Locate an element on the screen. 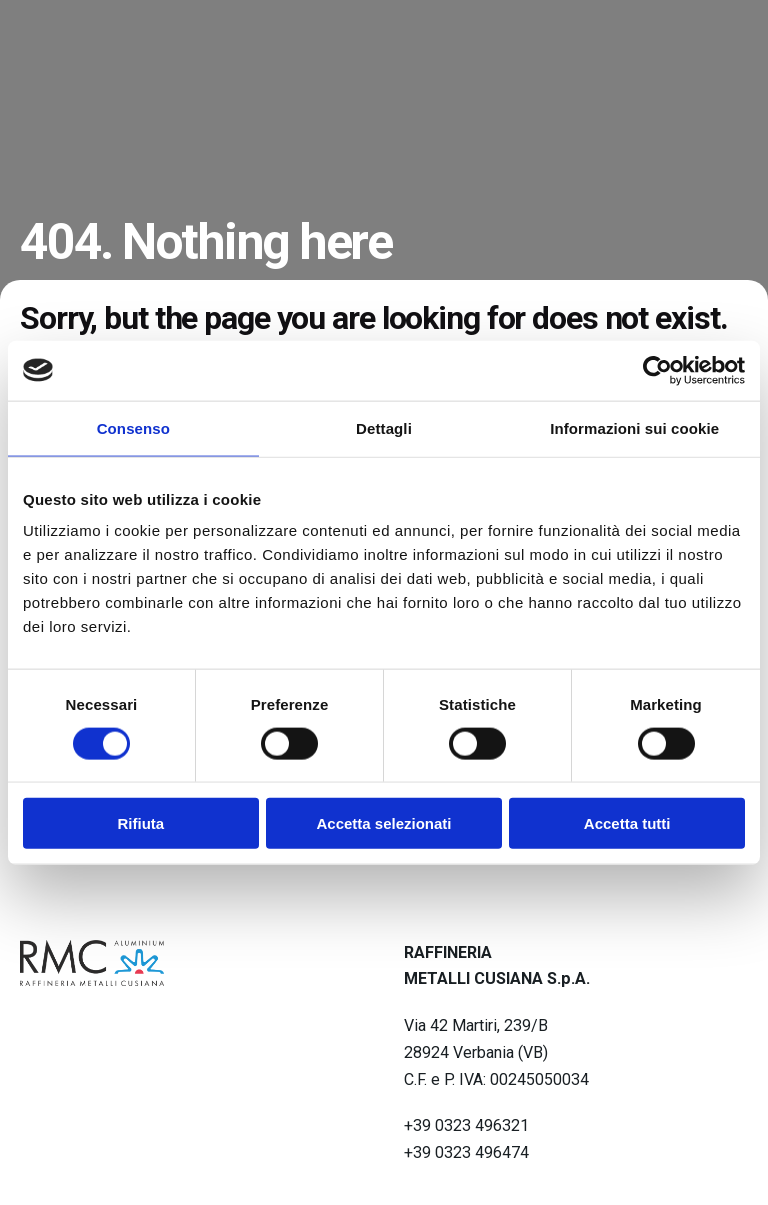 This screenshot has width=768, height=1205. Consenso [tab] is located at coordinates (133, 427).